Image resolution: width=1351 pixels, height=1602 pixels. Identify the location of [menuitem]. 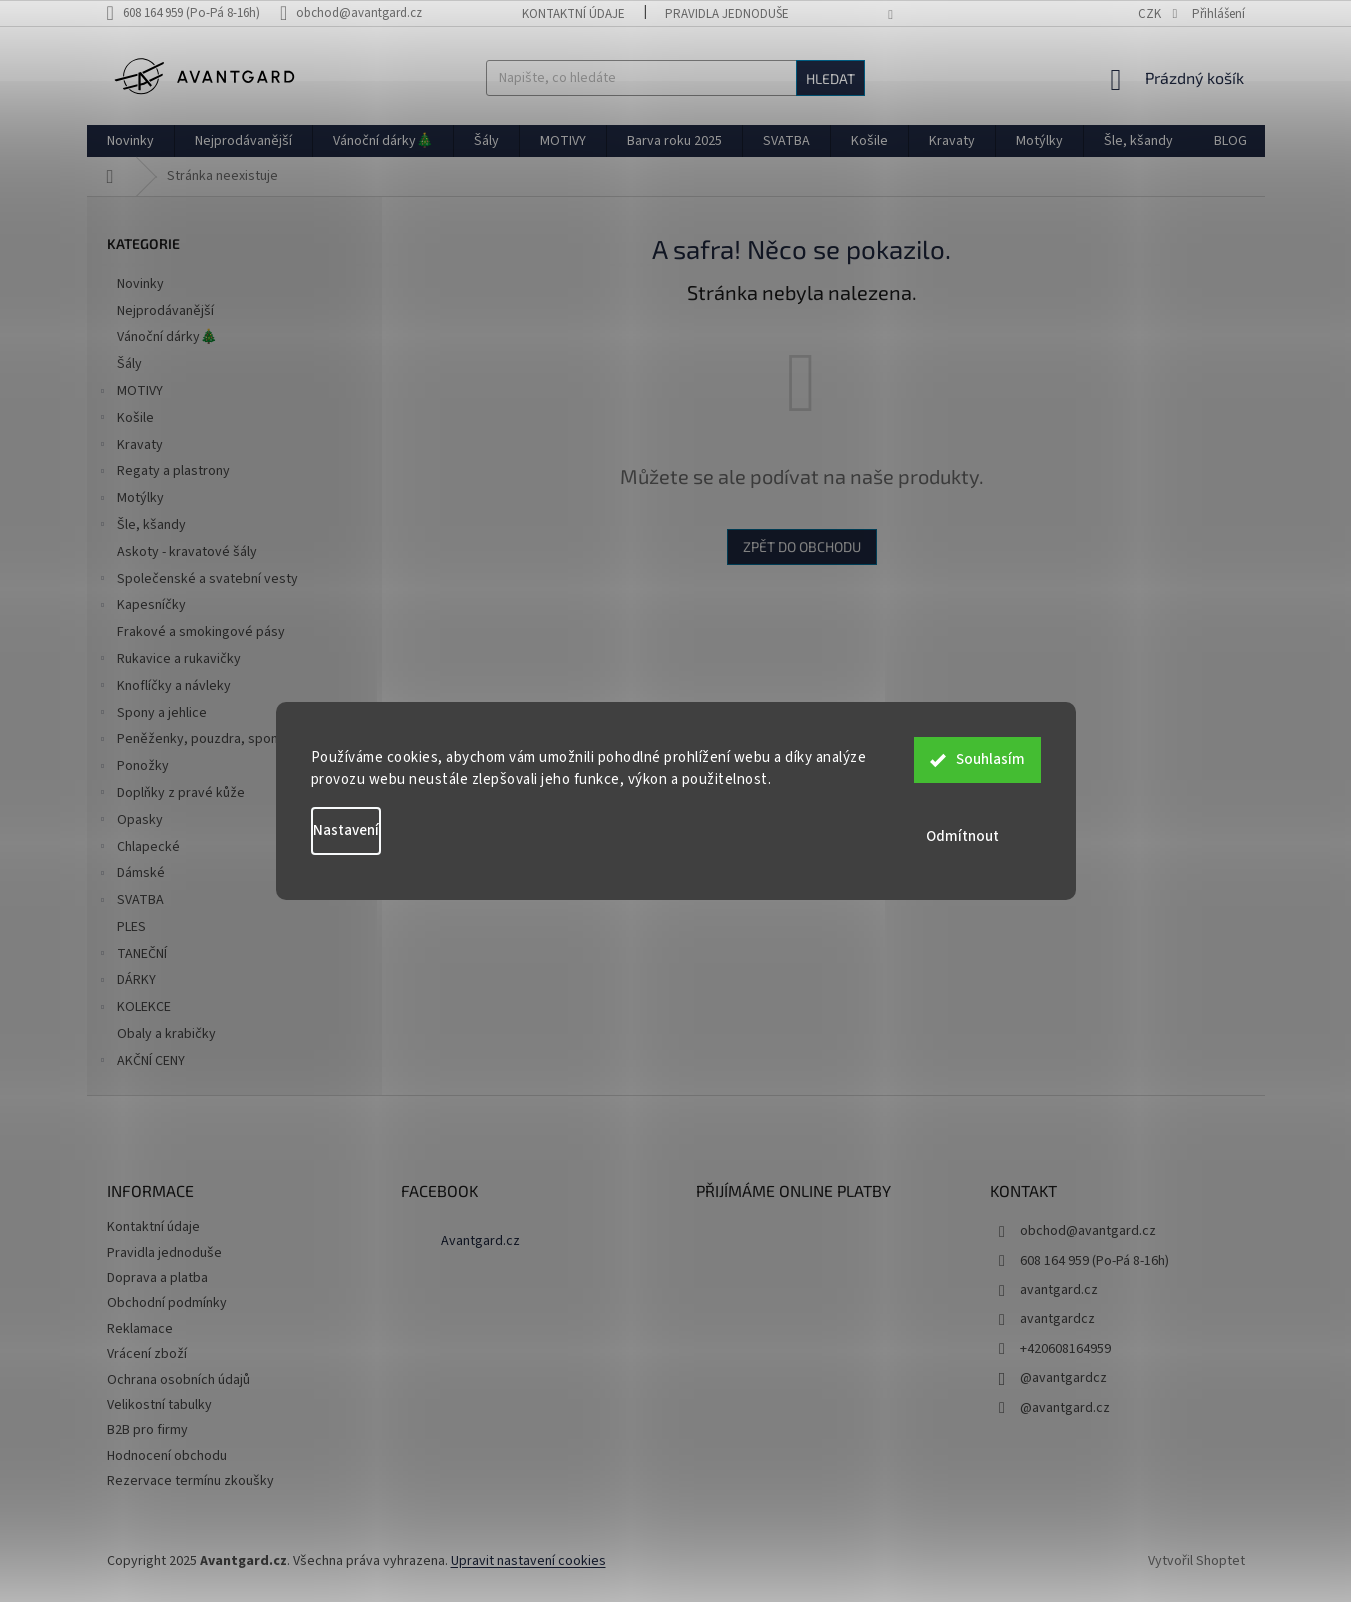
(130, 141).